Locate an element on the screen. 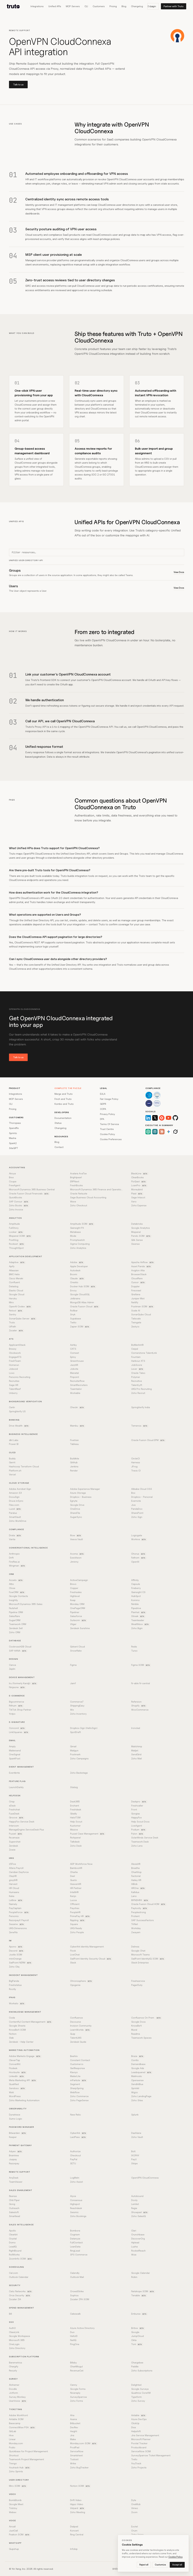 The height and width of the screenshot is (2576, 193). Basecamp is located at coordinates (14, 2423).